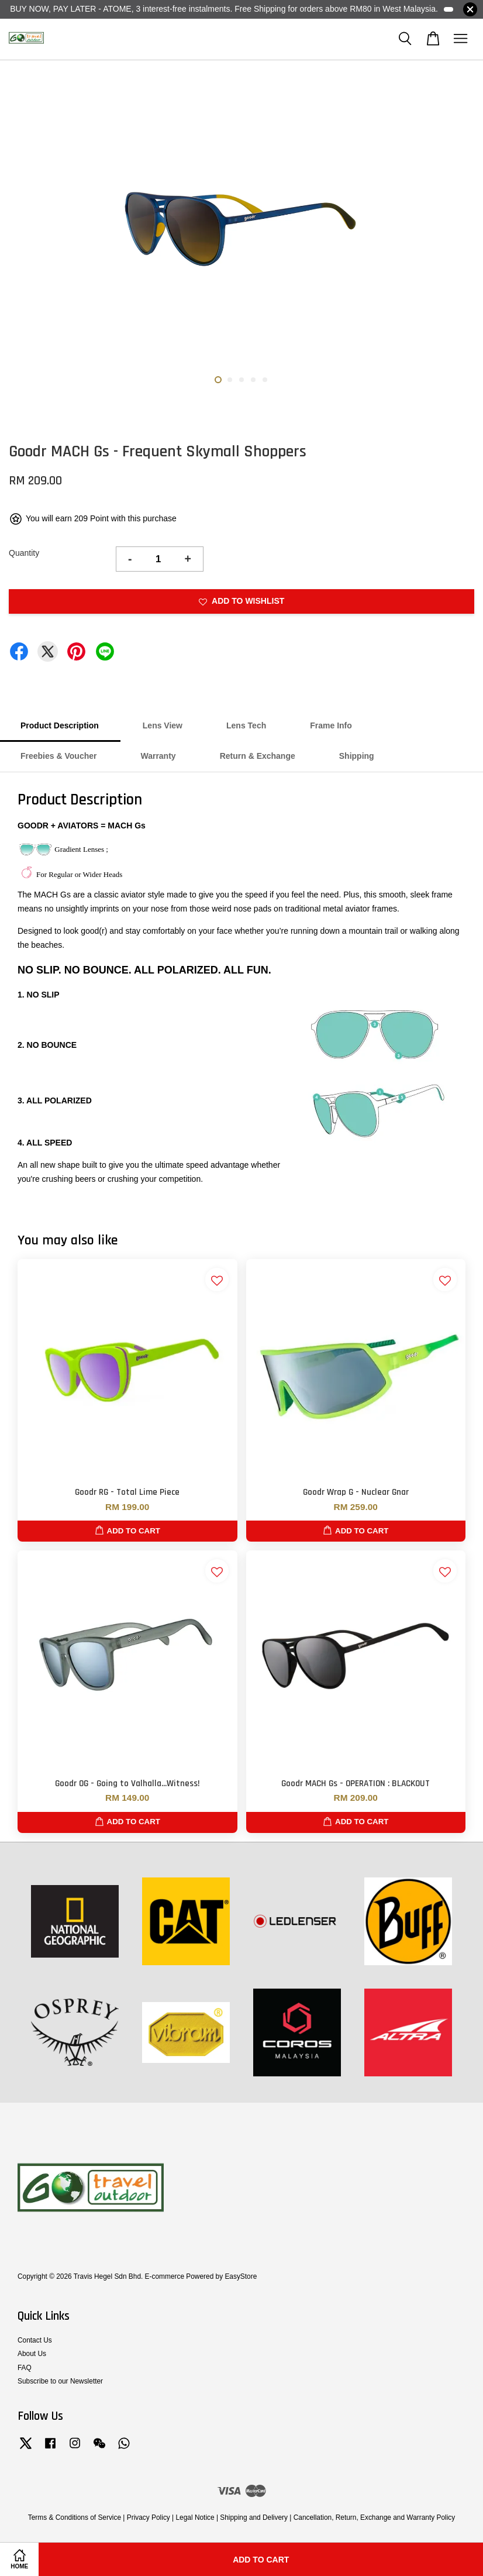 The height and width of the screenshot is (2576, 483). What do you see at coordinates (35, 2340) in the screenshot?
I see `Contact Us` at bounding box center [35, 2340].